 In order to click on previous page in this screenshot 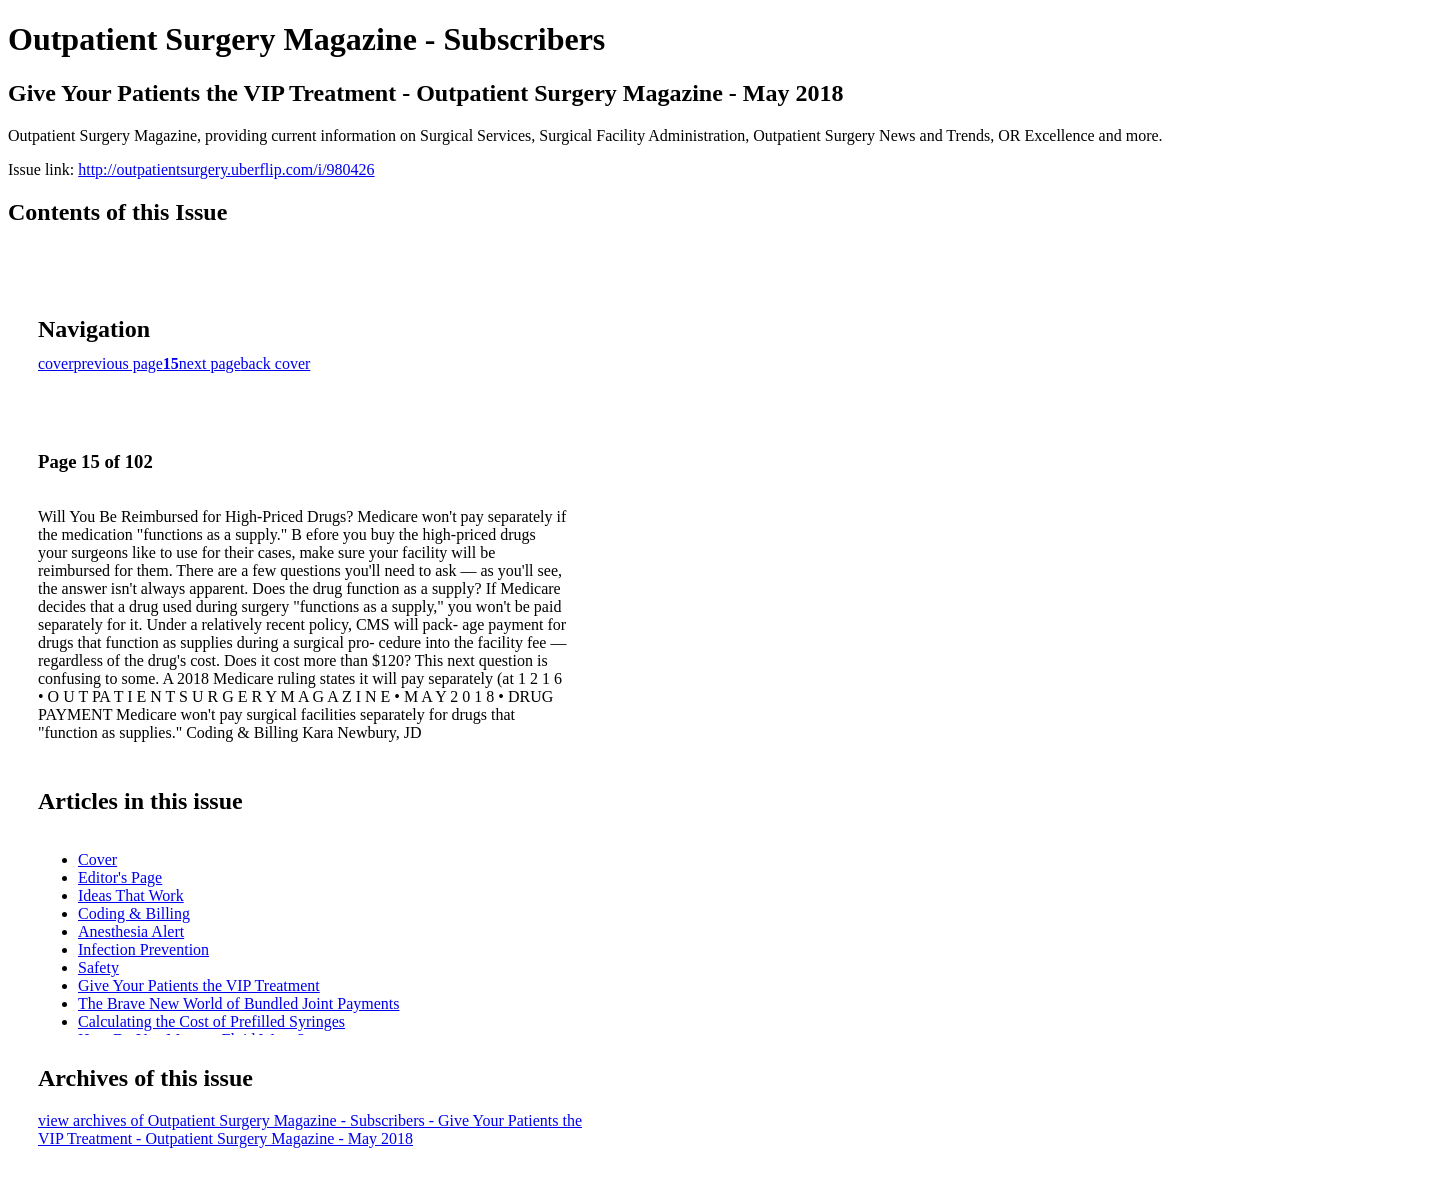, I will do `click(118, 363)`.